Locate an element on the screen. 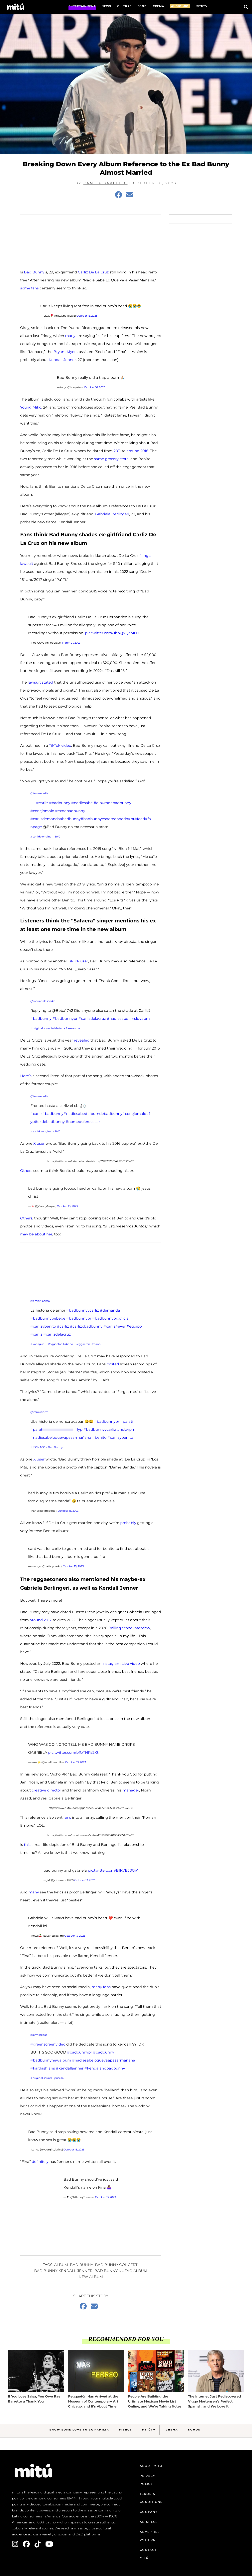 This screenshot has height=2576, width=252. #fyp is located at coordinates (78, 1429).